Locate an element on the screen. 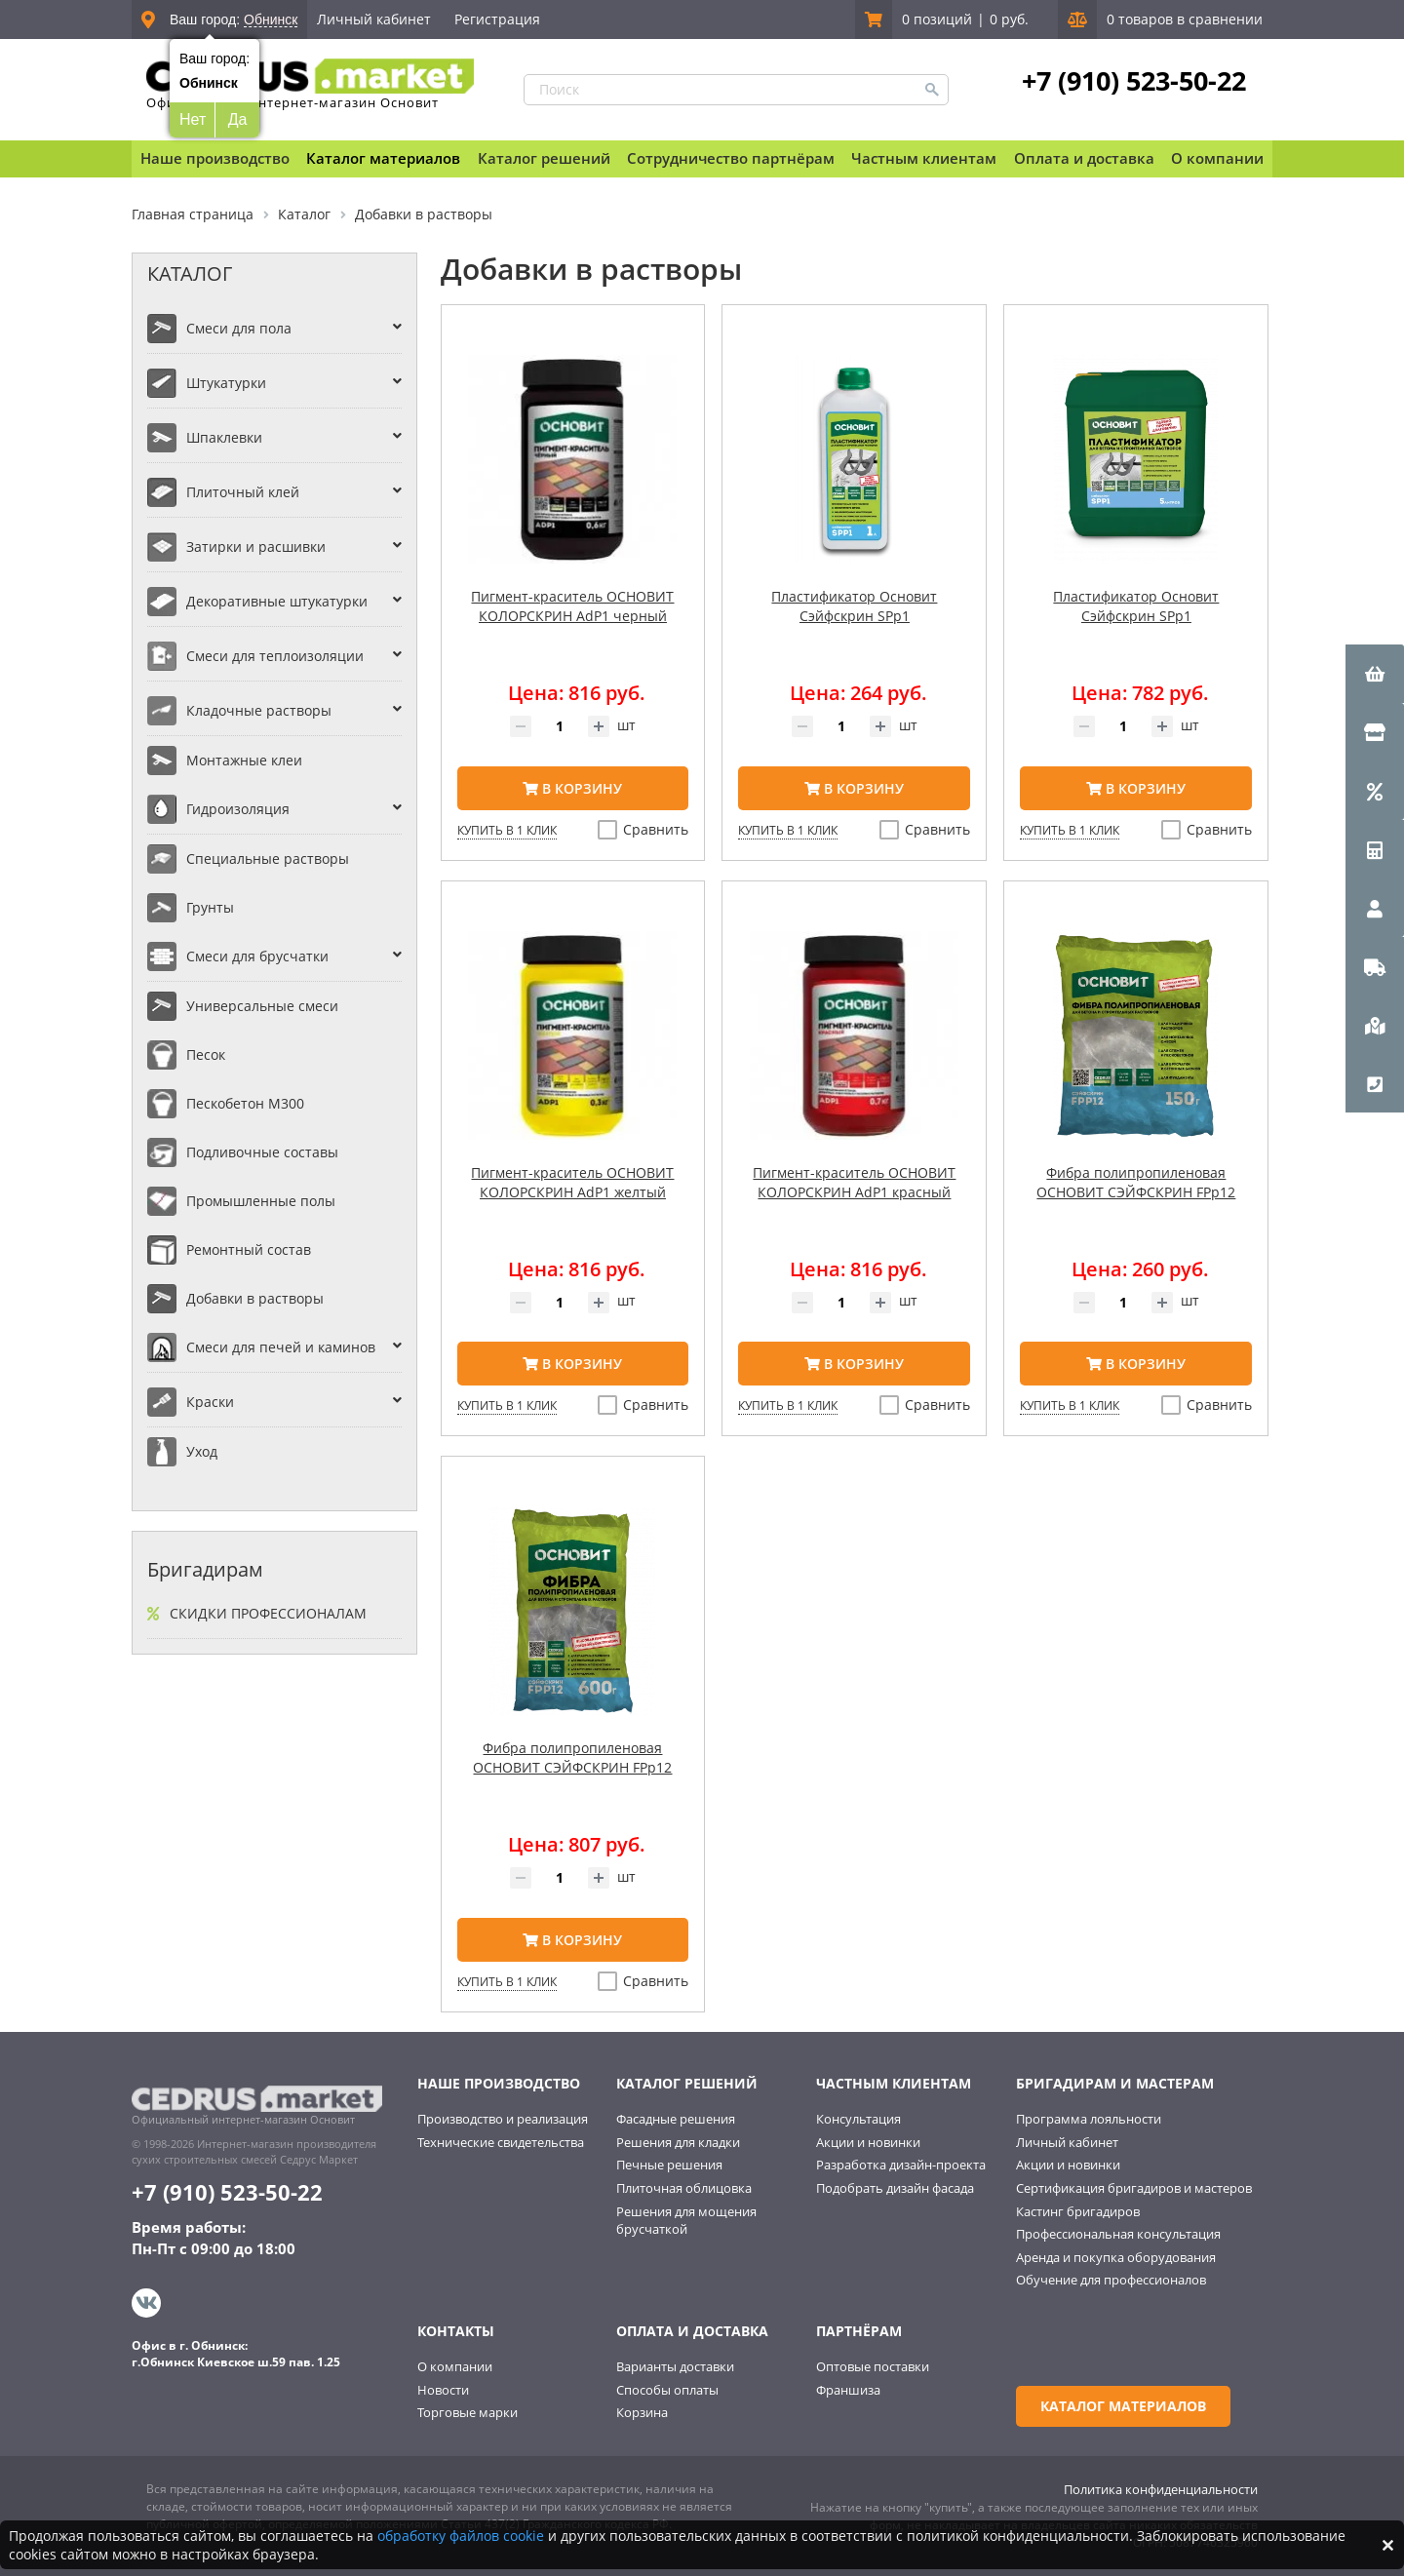  Фасадные решения is located at coordinates (675, 2118).